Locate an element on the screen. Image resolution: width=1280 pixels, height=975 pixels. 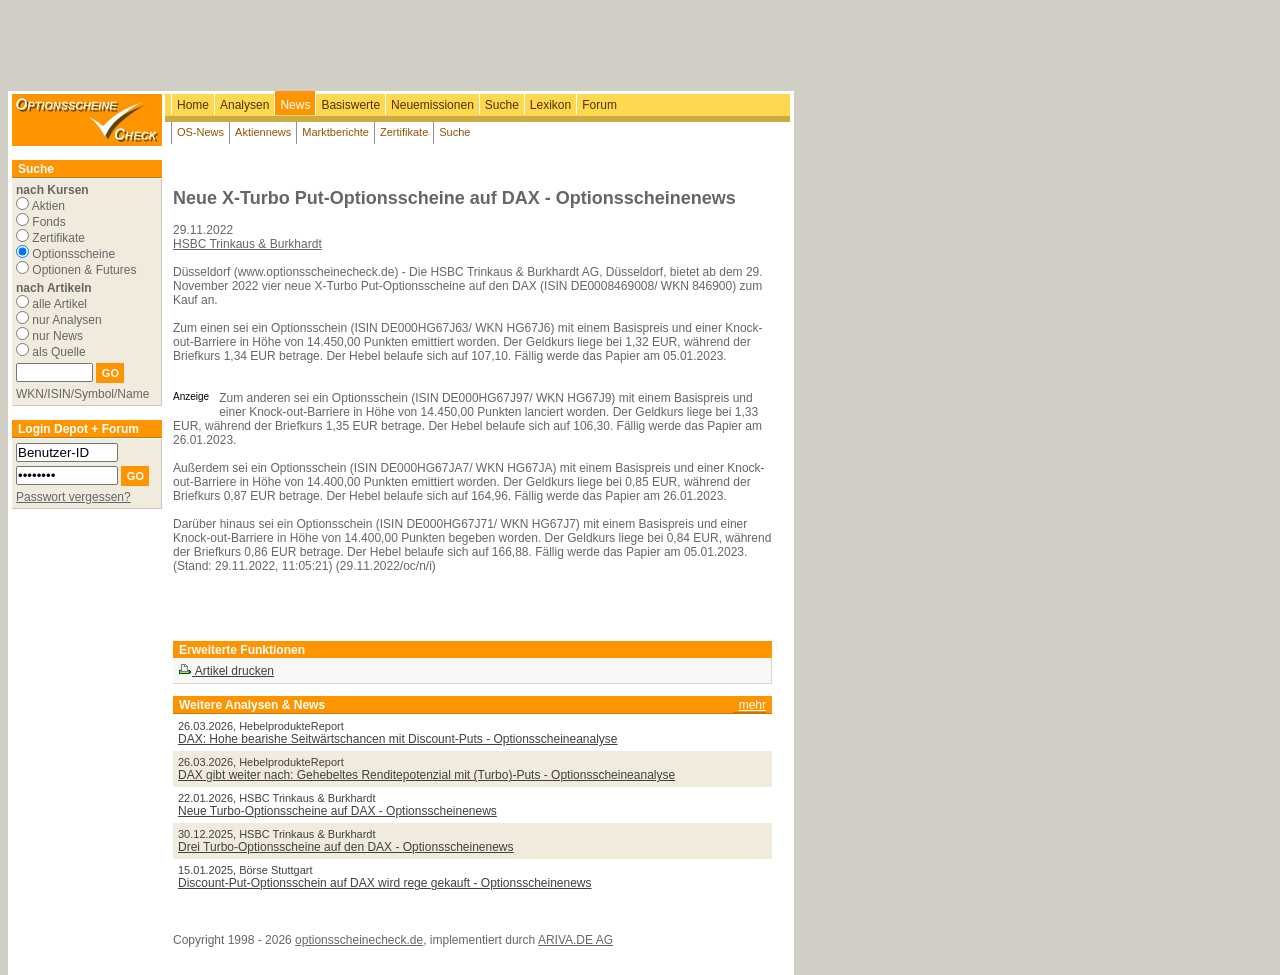
Basiswerte is located at coordinates (350, 105).